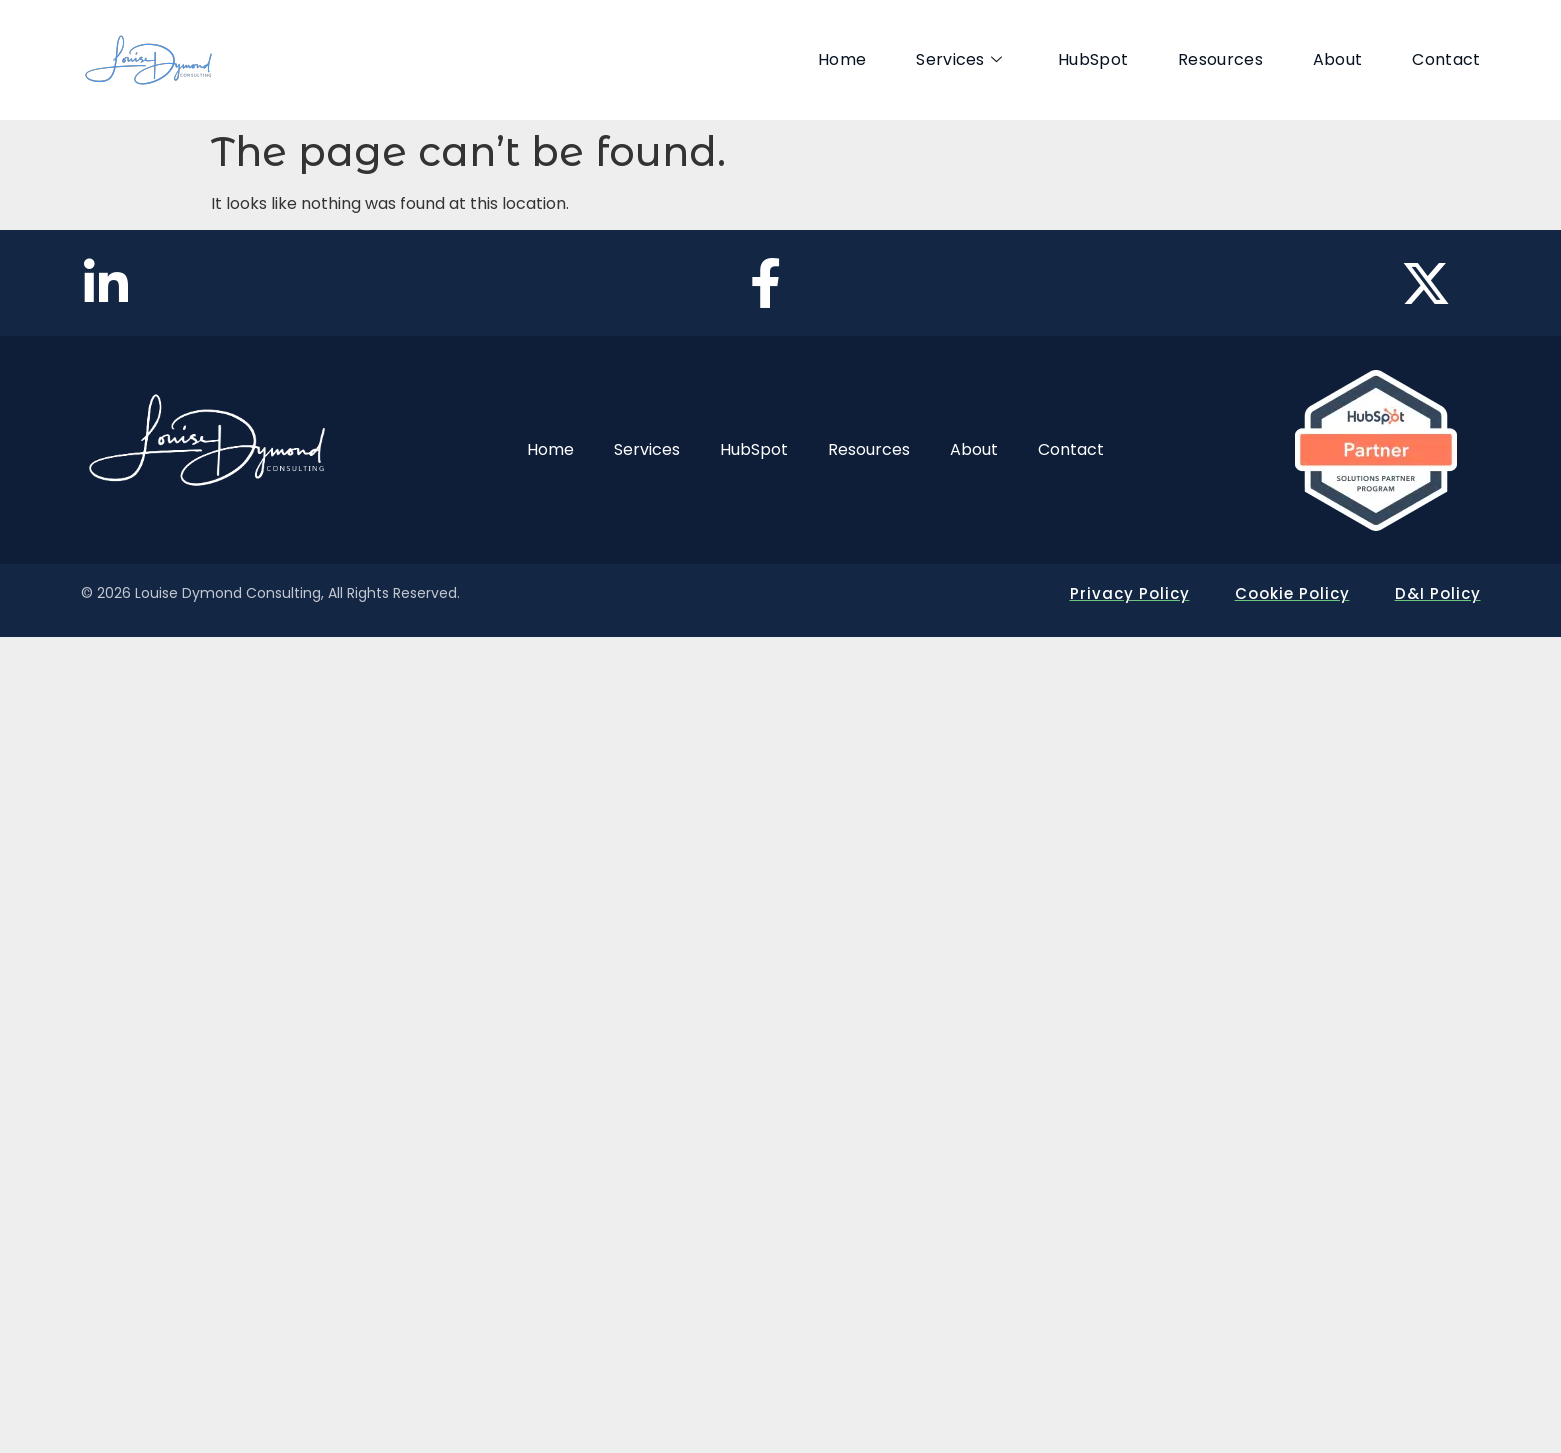 This screenshot has height=1453, width=1561. What do you see at coordinates (1220, 59) in the screenshot?
I see `Resources` at bounding box center [1220, 59].